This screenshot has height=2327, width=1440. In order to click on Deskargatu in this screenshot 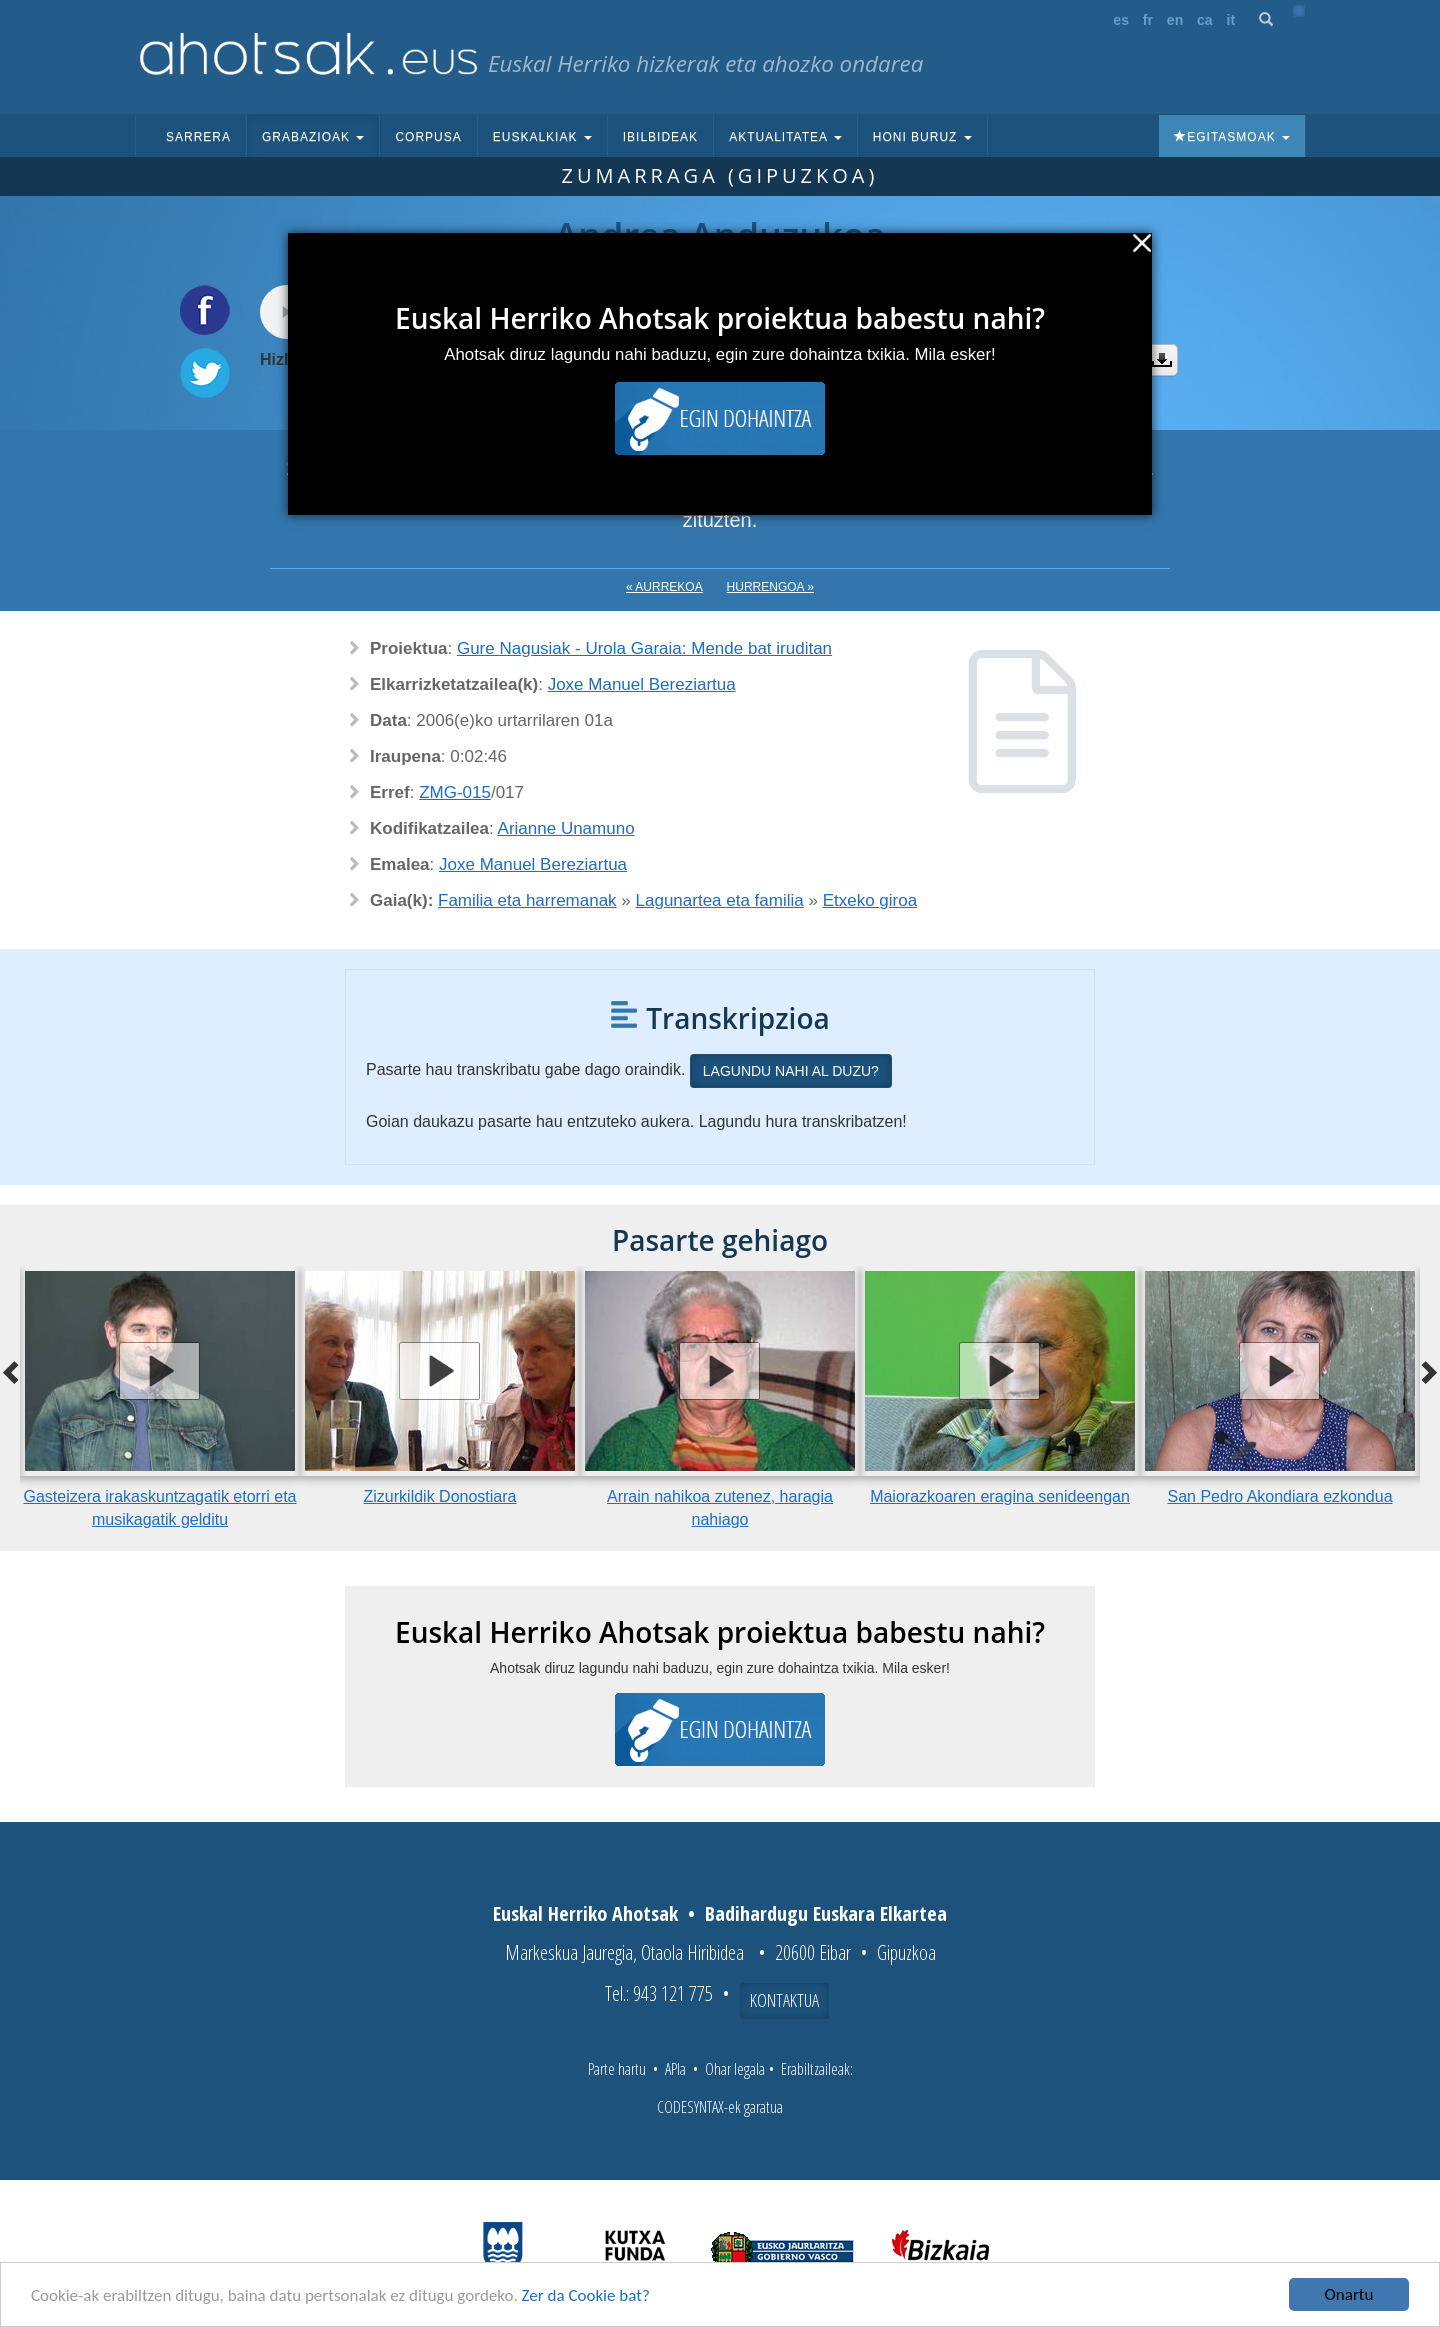, I will do `click(1162, 360)`.